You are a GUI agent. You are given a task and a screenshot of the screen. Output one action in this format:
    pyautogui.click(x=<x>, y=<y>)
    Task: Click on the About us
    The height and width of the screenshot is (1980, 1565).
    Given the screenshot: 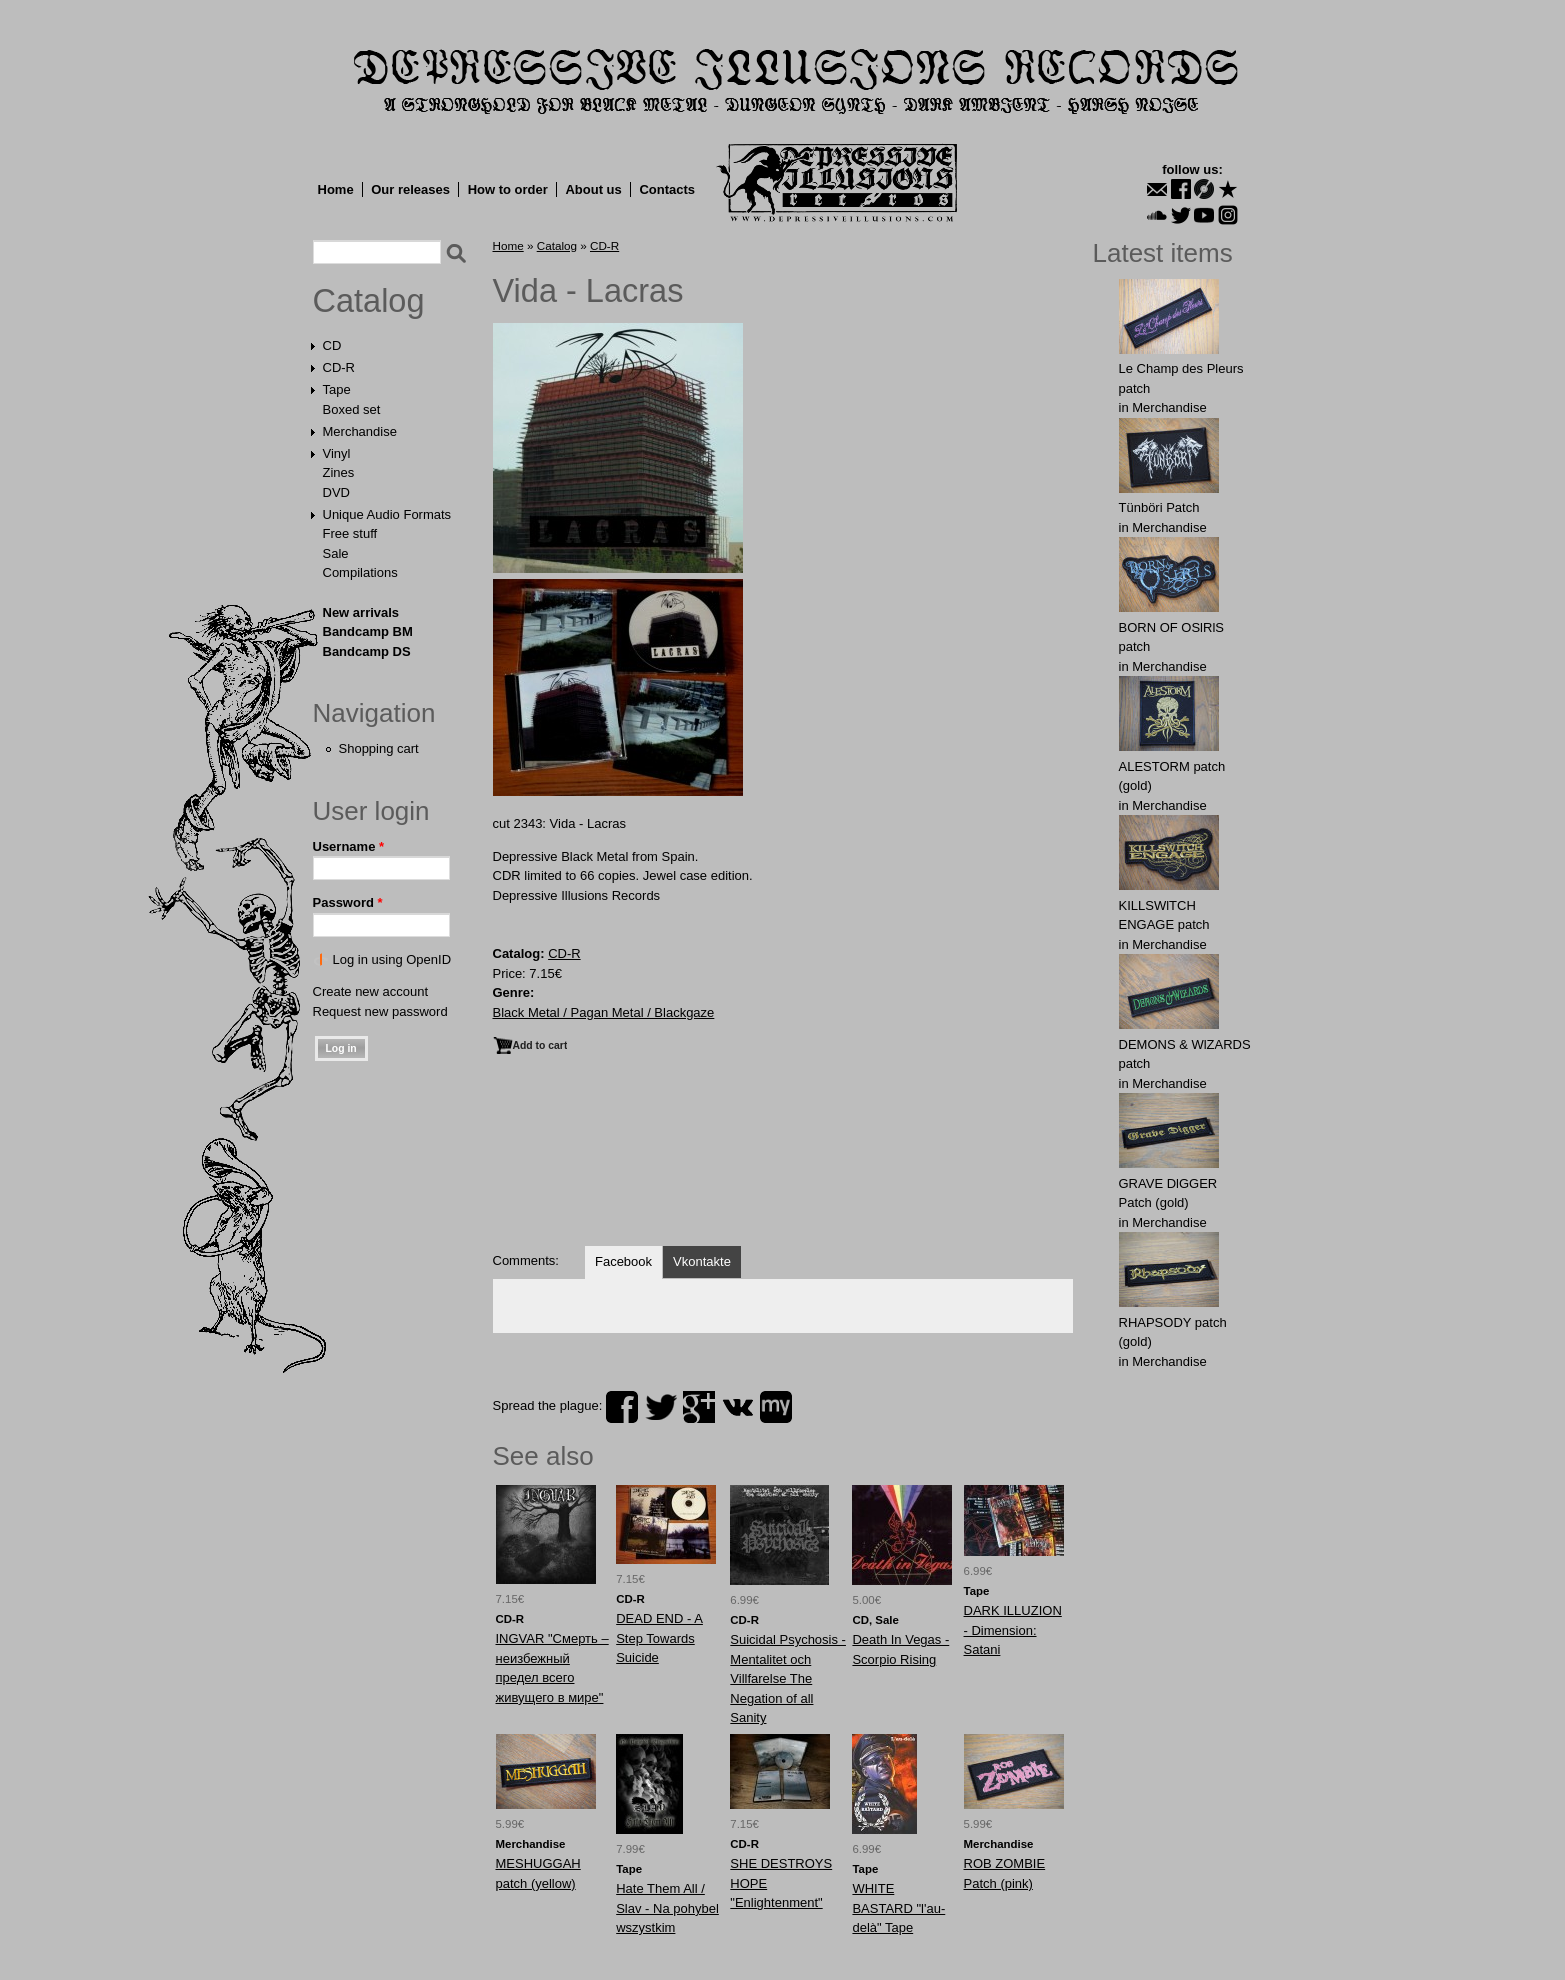 What is the action you would take?
    pyautogui.click(x=593, y=189)
    